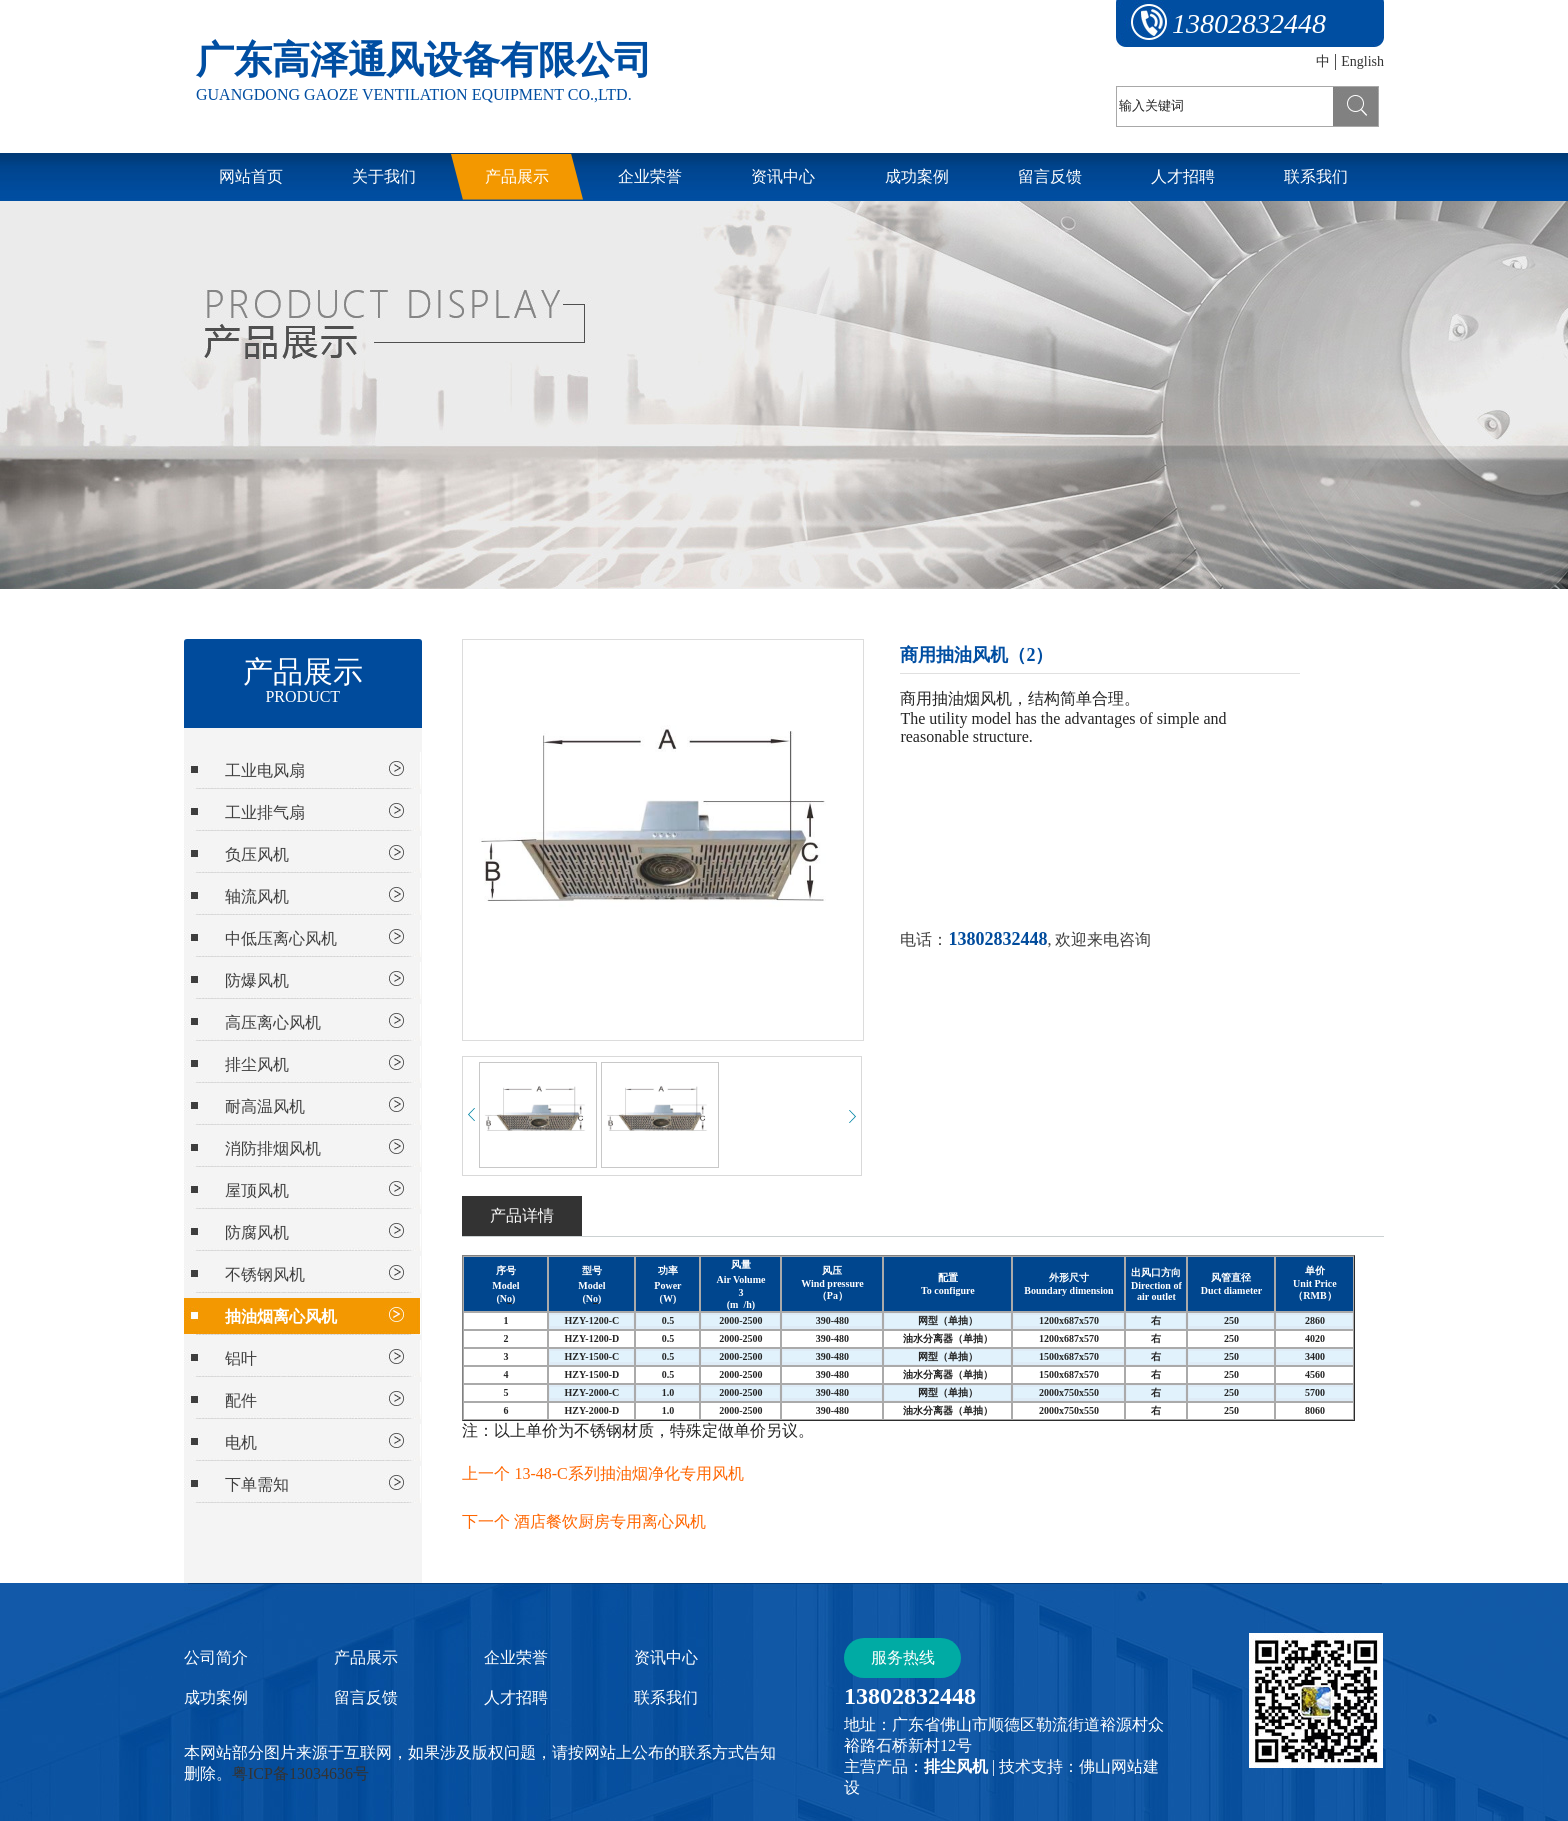  Describe the element at coordinates (584, 1521) in the screenshot. I see `下一个 酒店餐饮厨房专用离心风机` at that location.